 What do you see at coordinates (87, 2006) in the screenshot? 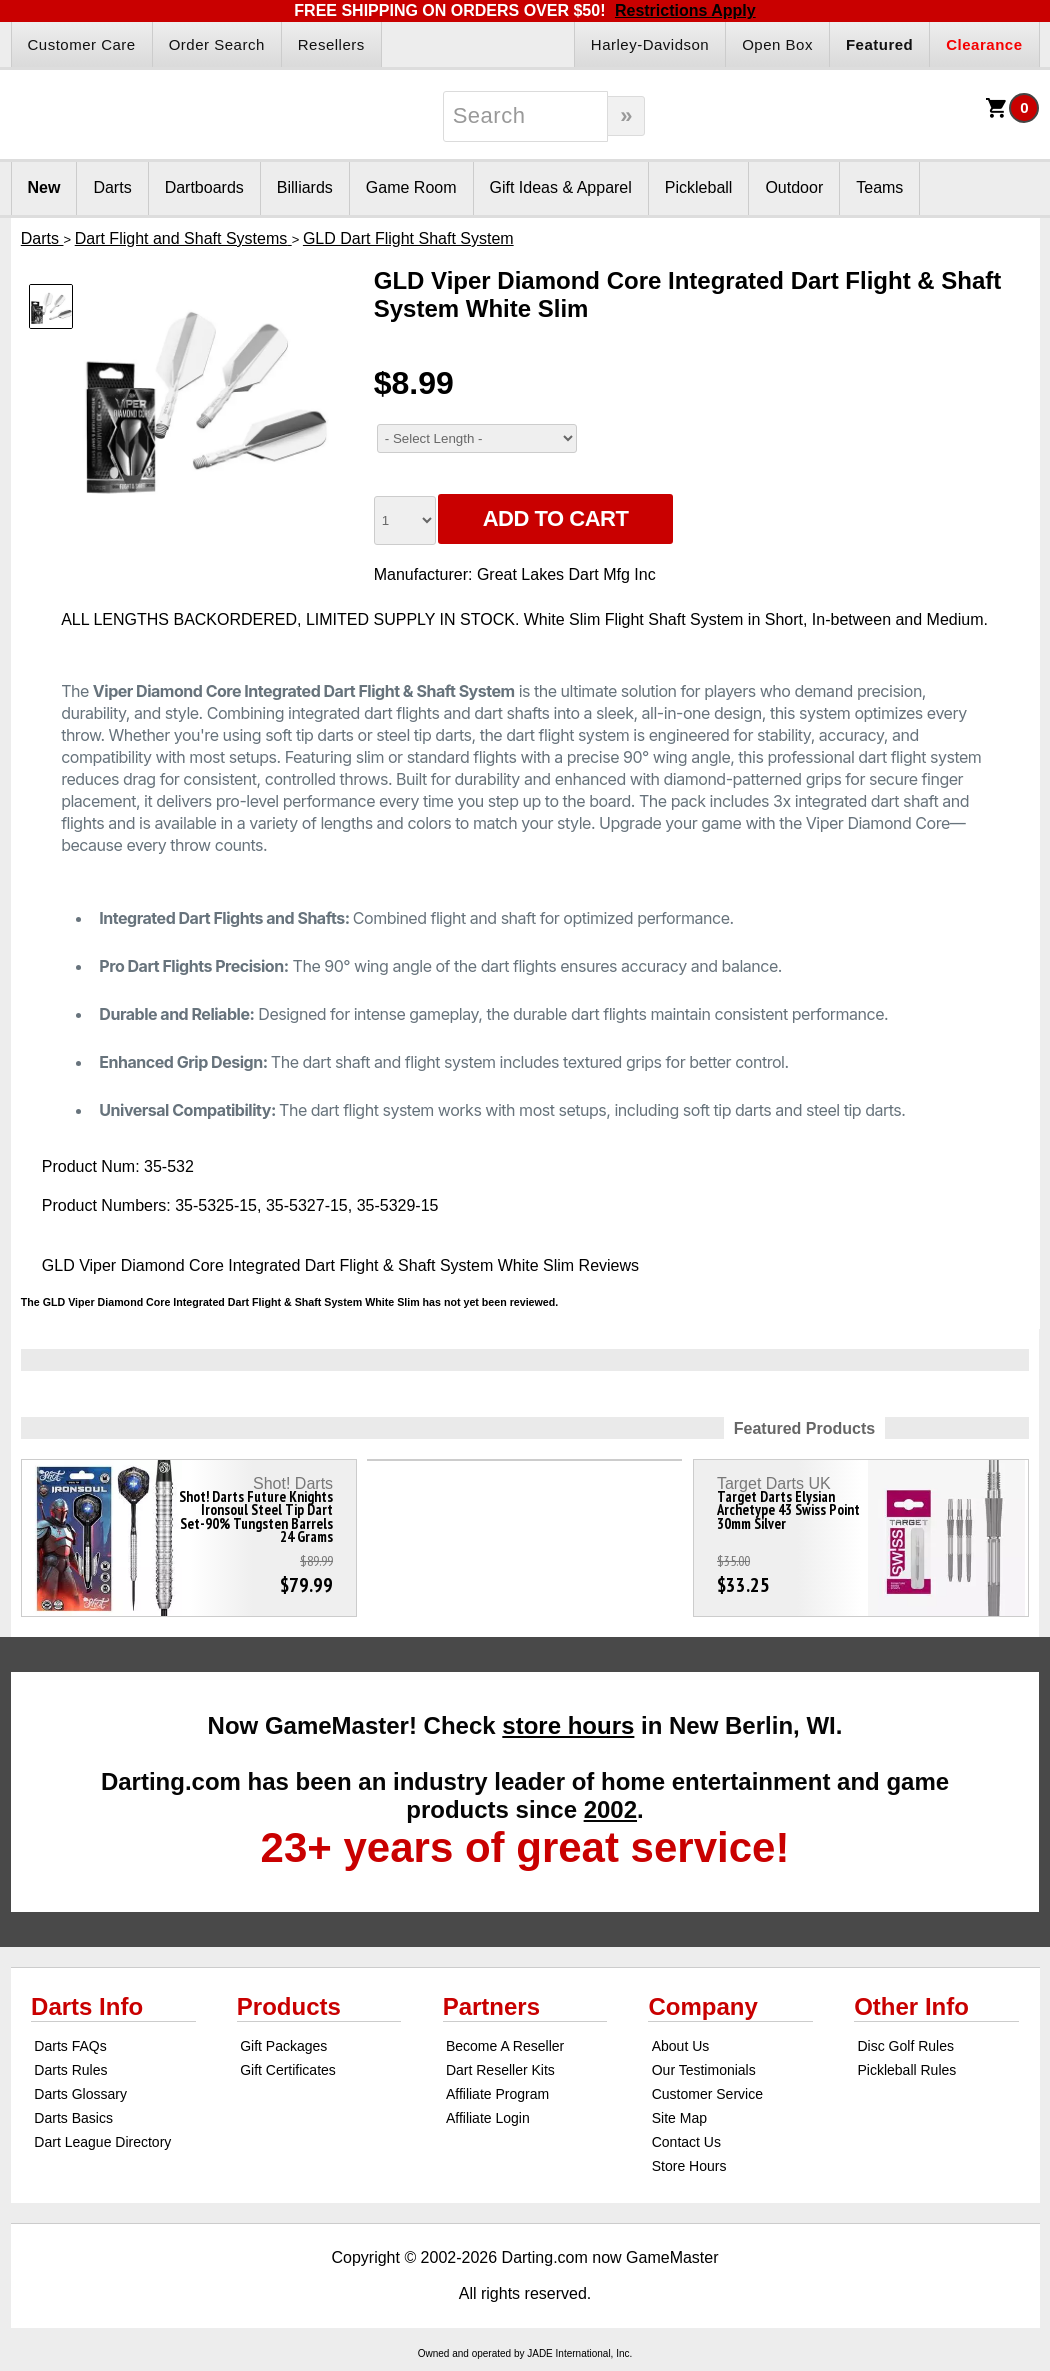
I see `Darts Info` at bounding box center [87, 2006].